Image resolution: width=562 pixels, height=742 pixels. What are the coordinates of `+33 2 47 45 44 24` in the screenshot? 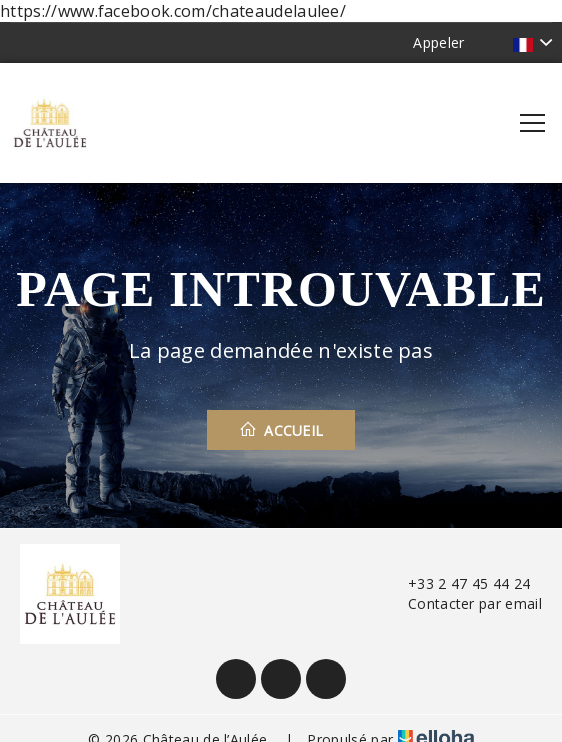 It's located at (457, 583).